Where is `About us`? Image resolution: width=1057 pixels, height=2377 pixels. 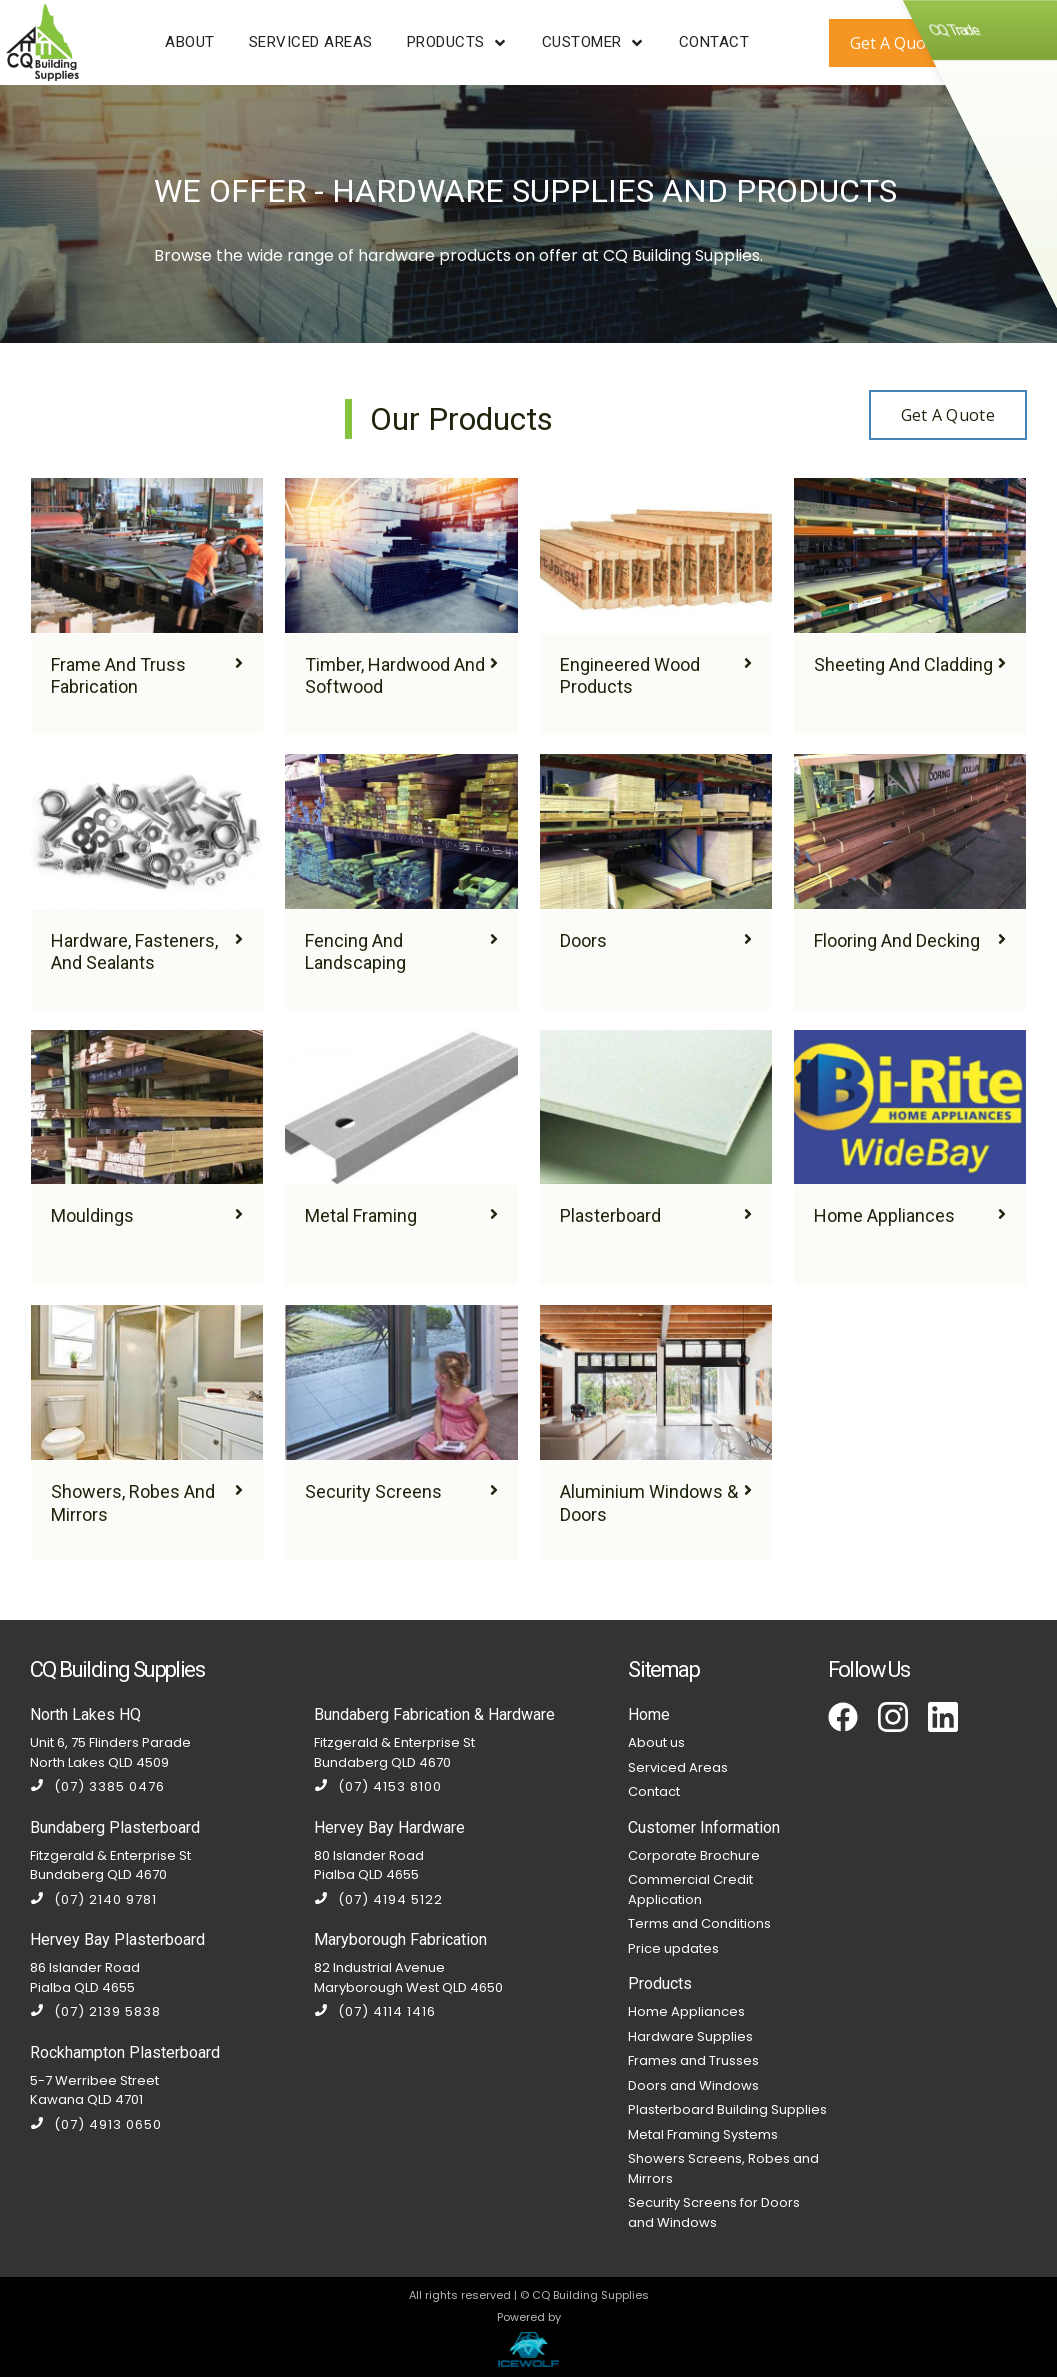 About us is located at coordinates (656, 1742).